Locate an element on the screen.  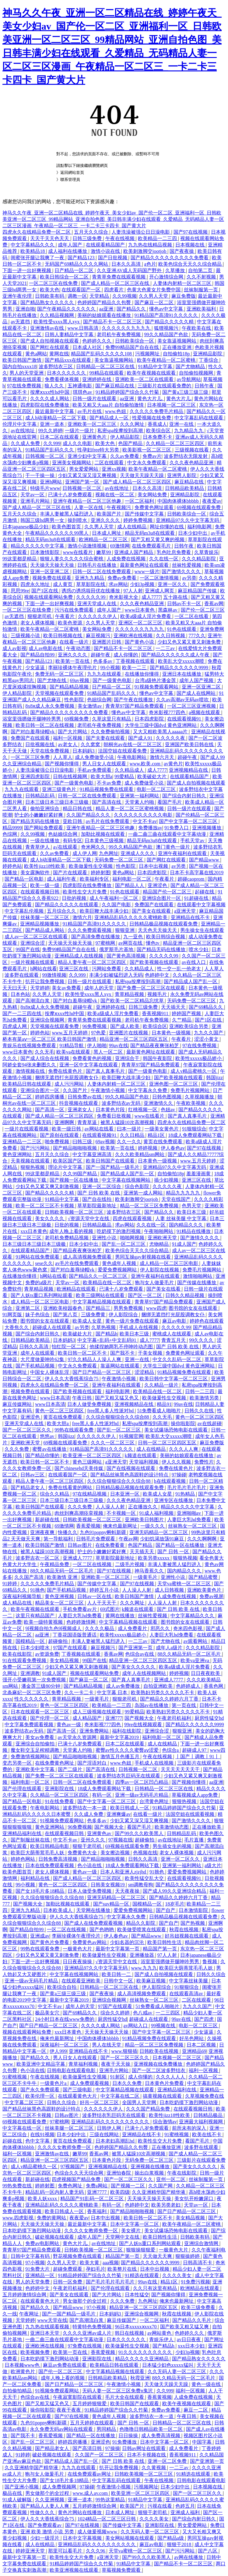
免费黄色网址观看 is located at coordinates (155, 507).